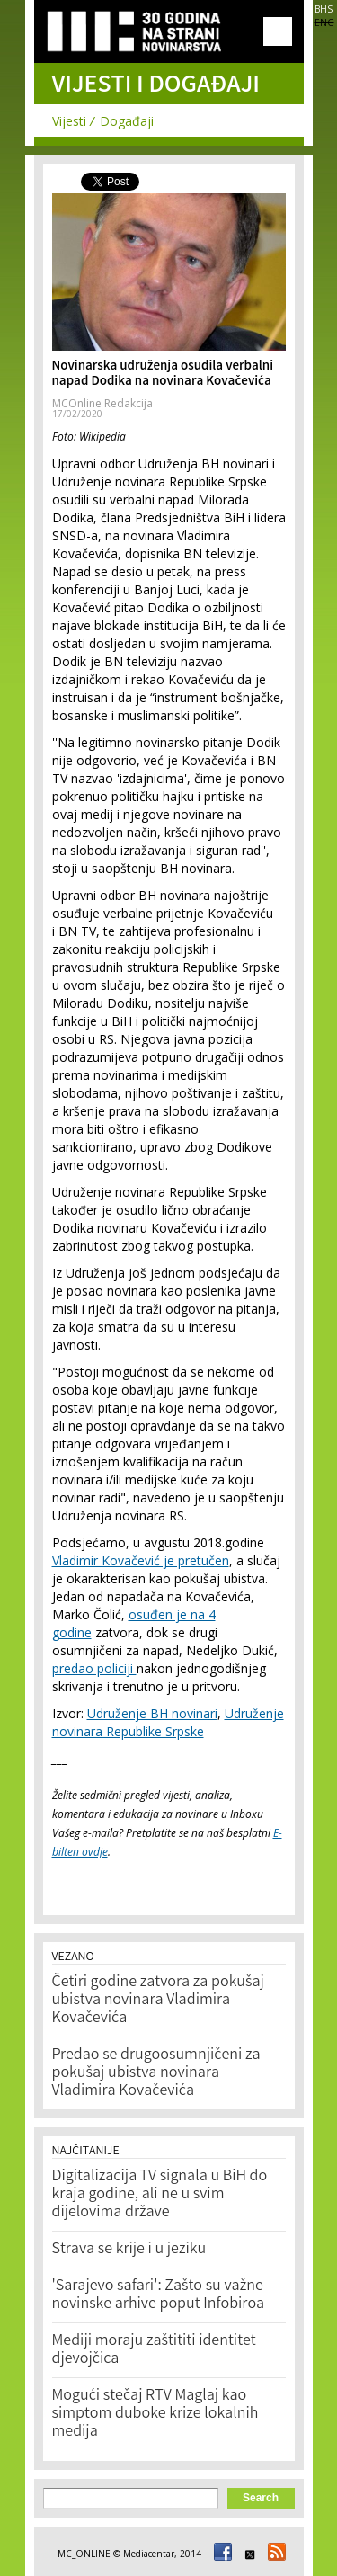 This screenshot has width=337, height=2576. I want to click on Udruženje BH novinari, so click(152, 1713).